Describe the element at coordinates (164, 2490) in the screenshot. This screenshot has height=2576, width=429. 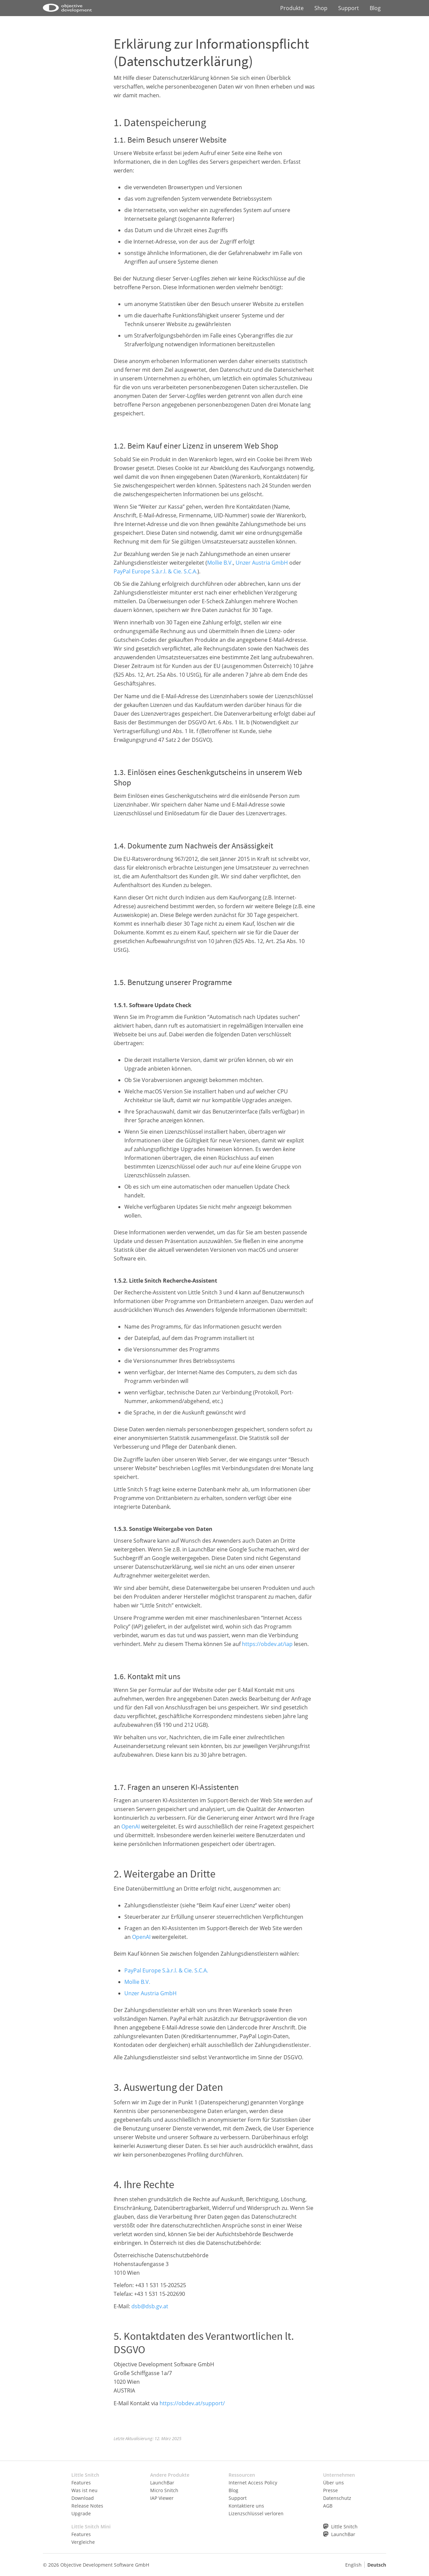
I see `Micro Snitch` at that location.